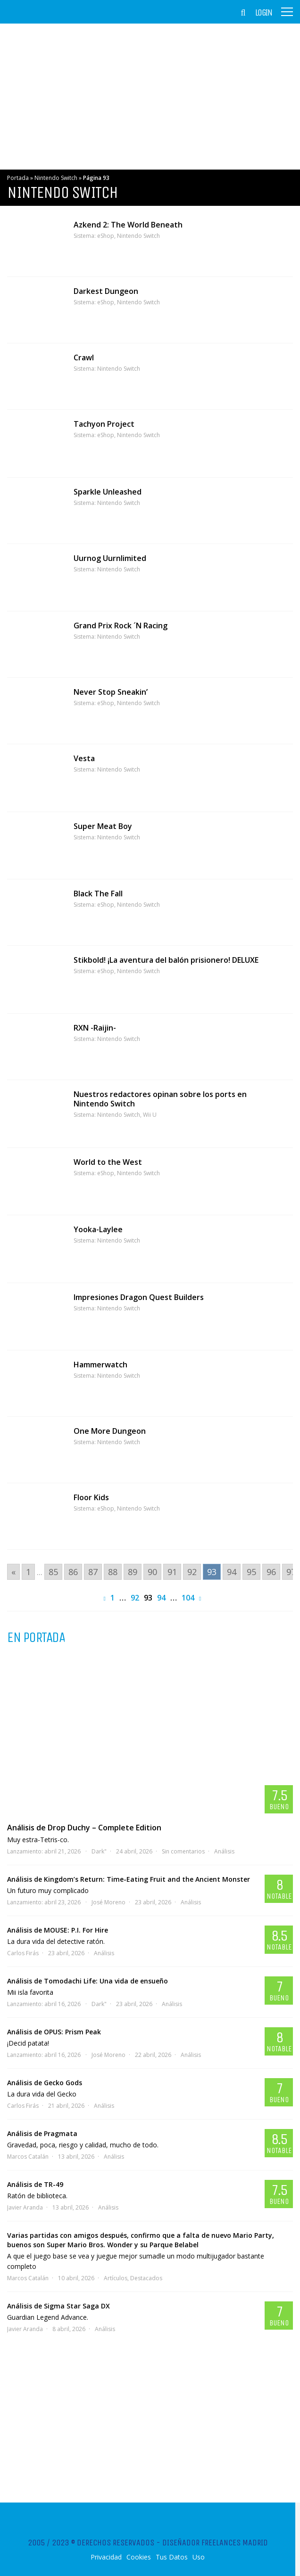 Image resolution: width=300 pixels, height=2576 pixels. Describe the element at coordinates (108, 1902) in the screenshot. I see `José Moreno` at that location.